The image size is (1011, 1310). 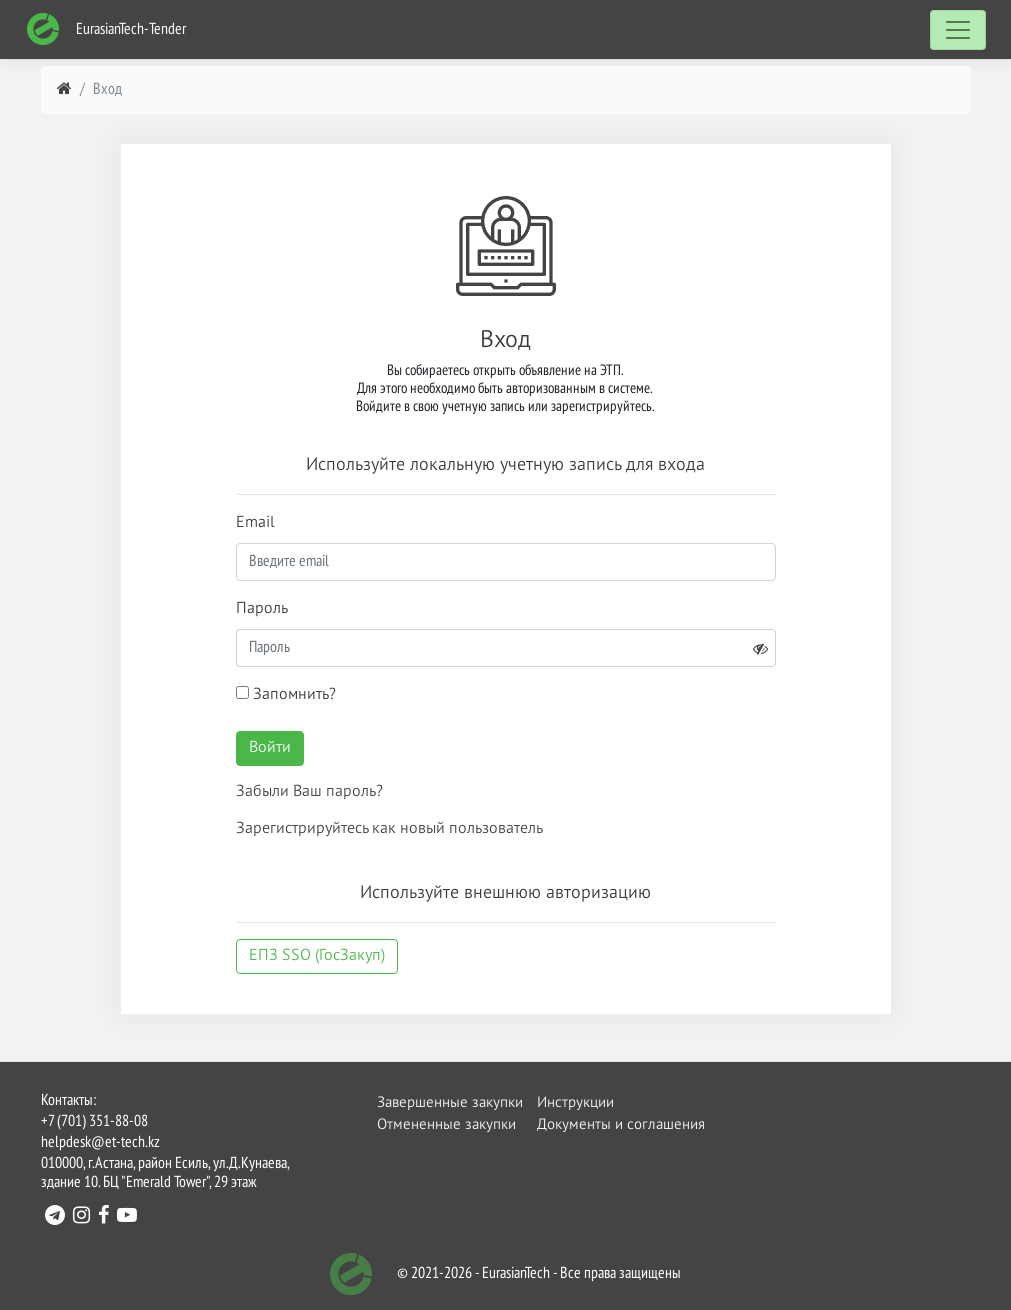 I want to click on EurasianTech-Tender, so click(x=106, y=29).